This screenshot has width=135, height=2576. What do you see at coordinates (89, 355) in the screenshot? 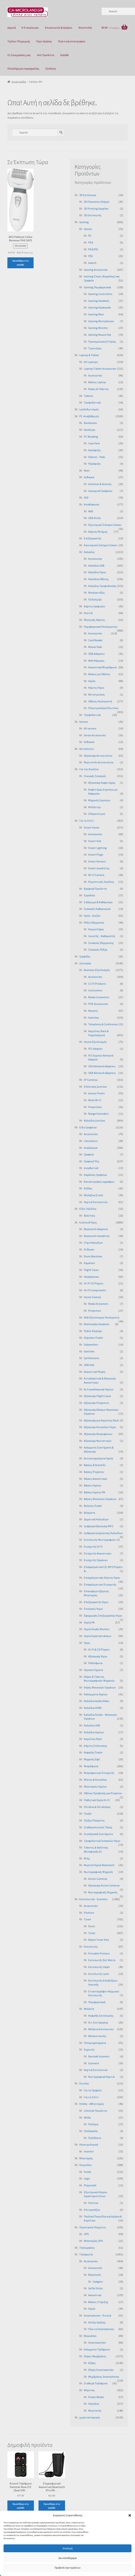
I see `Laptop & Tablet` at bounding box center [89, 355].